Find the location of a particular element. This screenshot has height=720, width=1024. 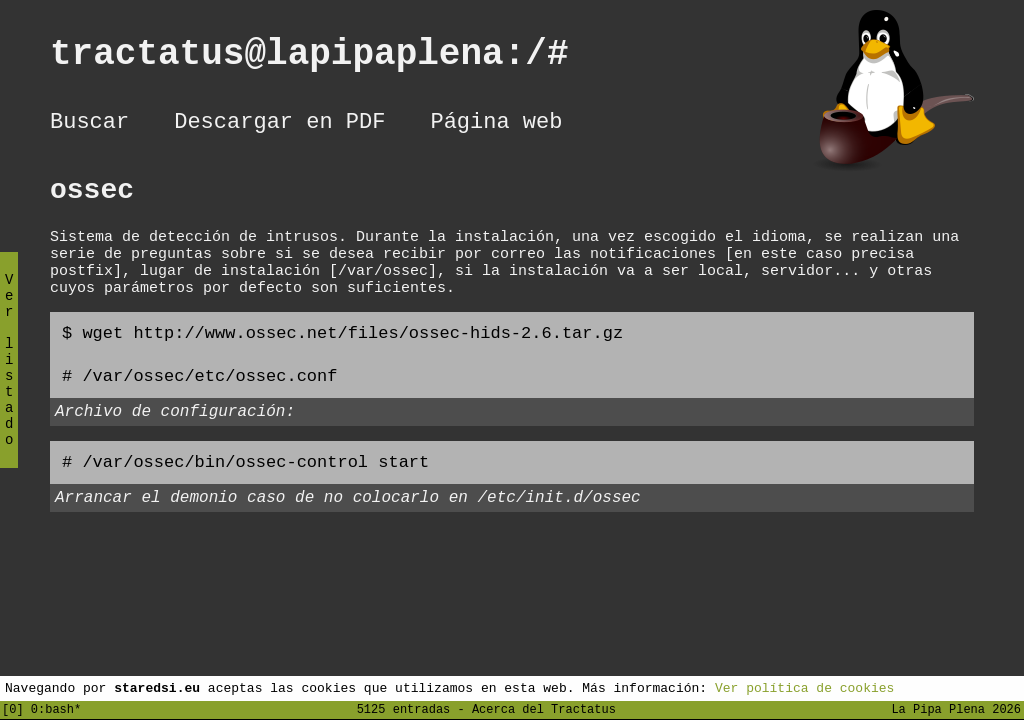

Acerca del Tractatus is located at coordinates (544, 708).